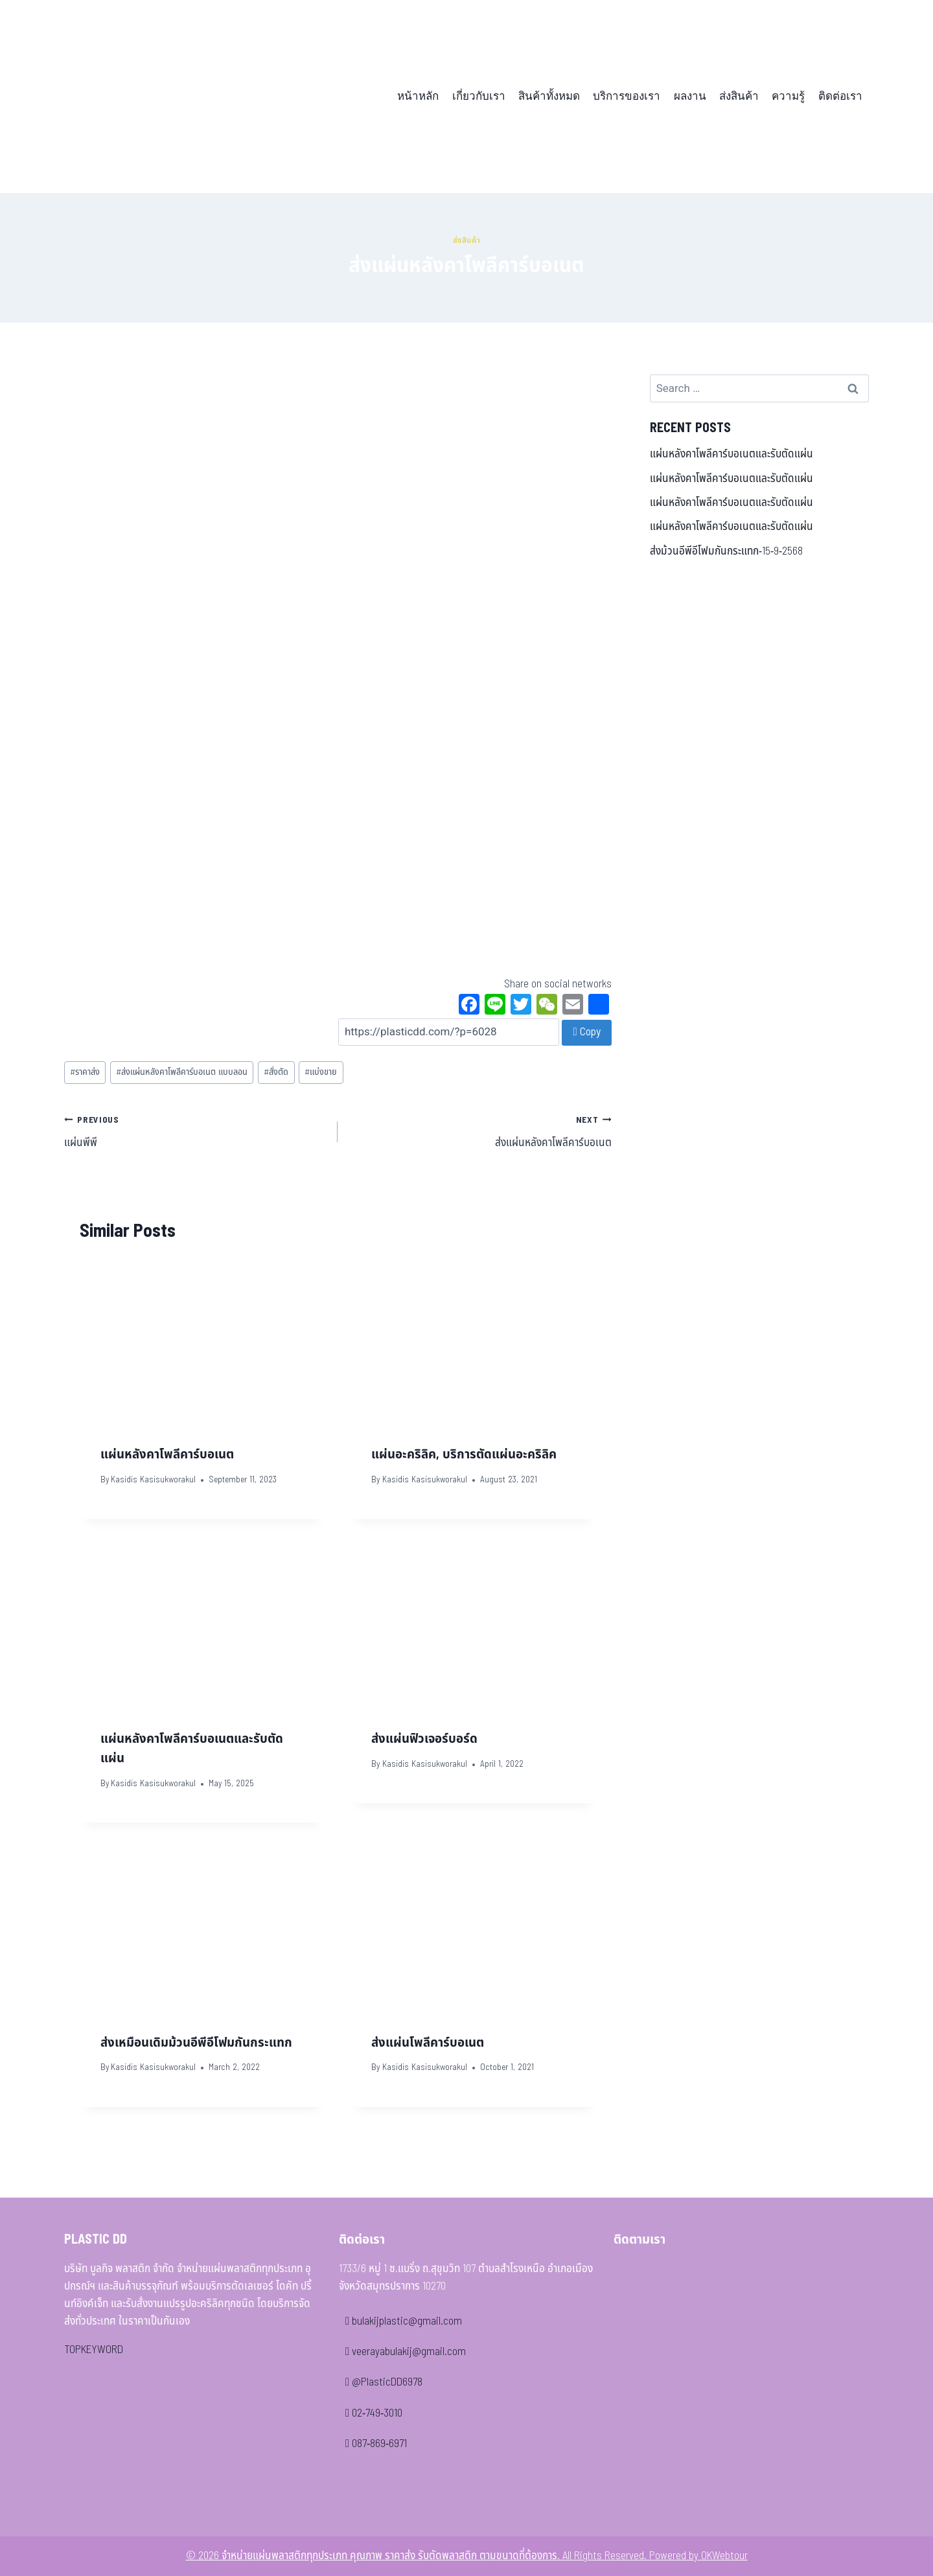 This screenshot has width=933, height=2576. Describe the element at coordinates (418, 96) in the screenshot. I see `หน้าหลัก` at that location.